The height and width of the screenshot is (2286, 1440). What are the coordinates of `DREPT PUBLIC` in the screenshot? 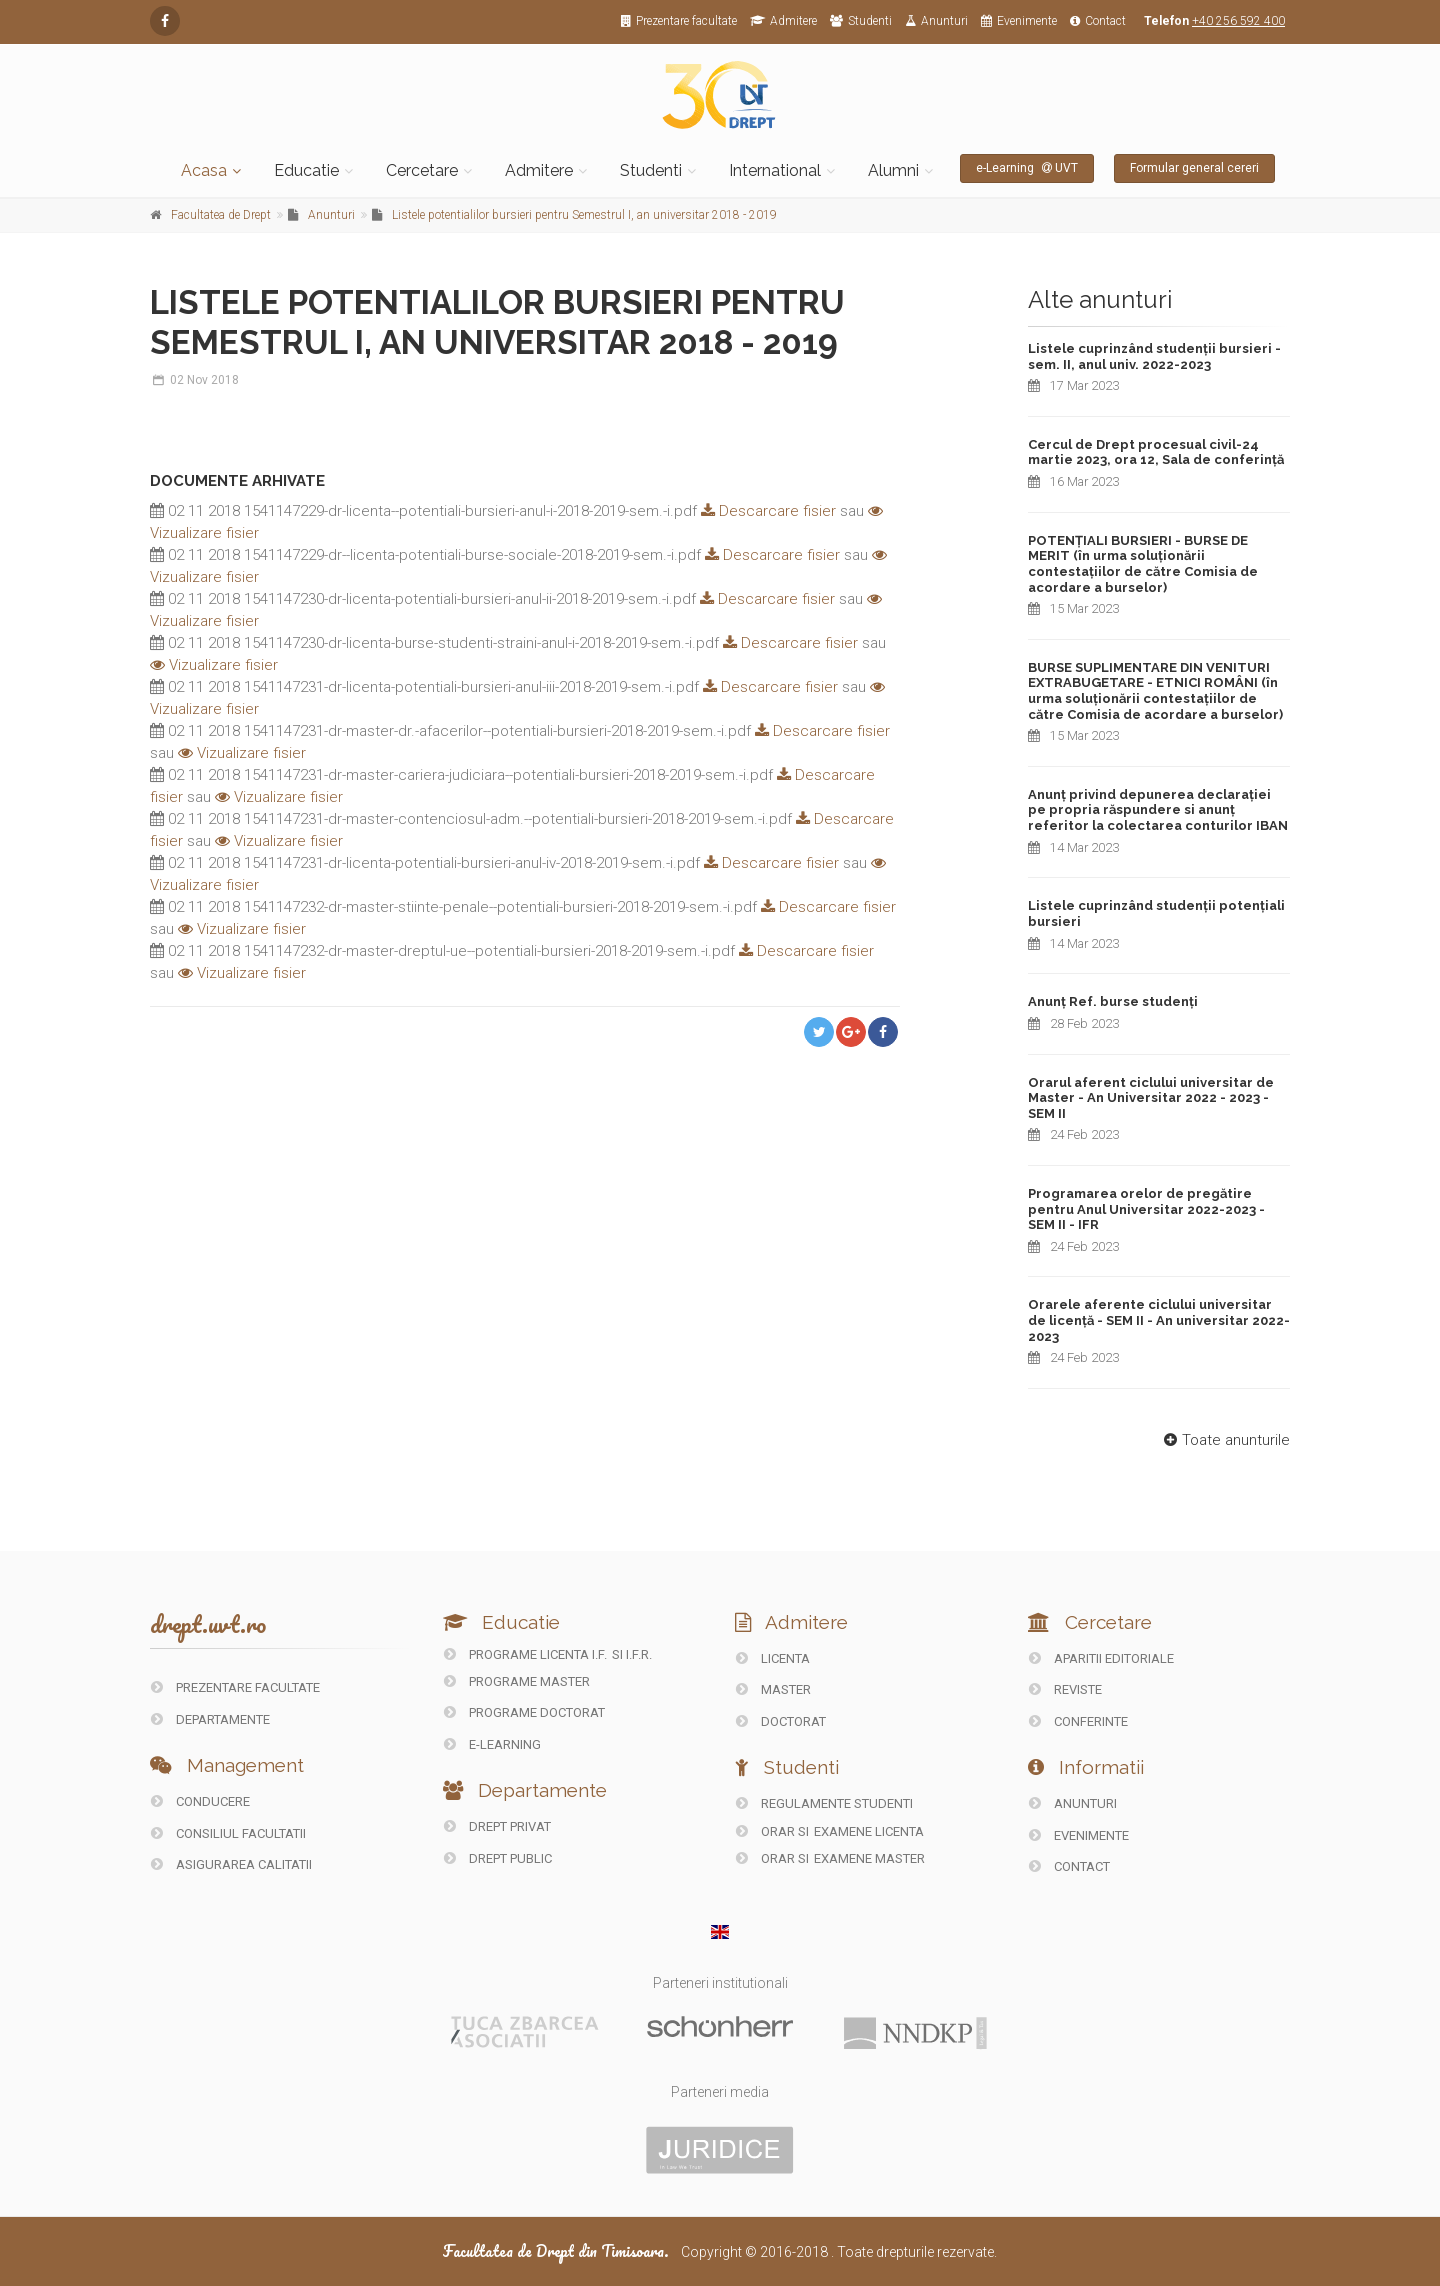 It's located at (498, 1858).